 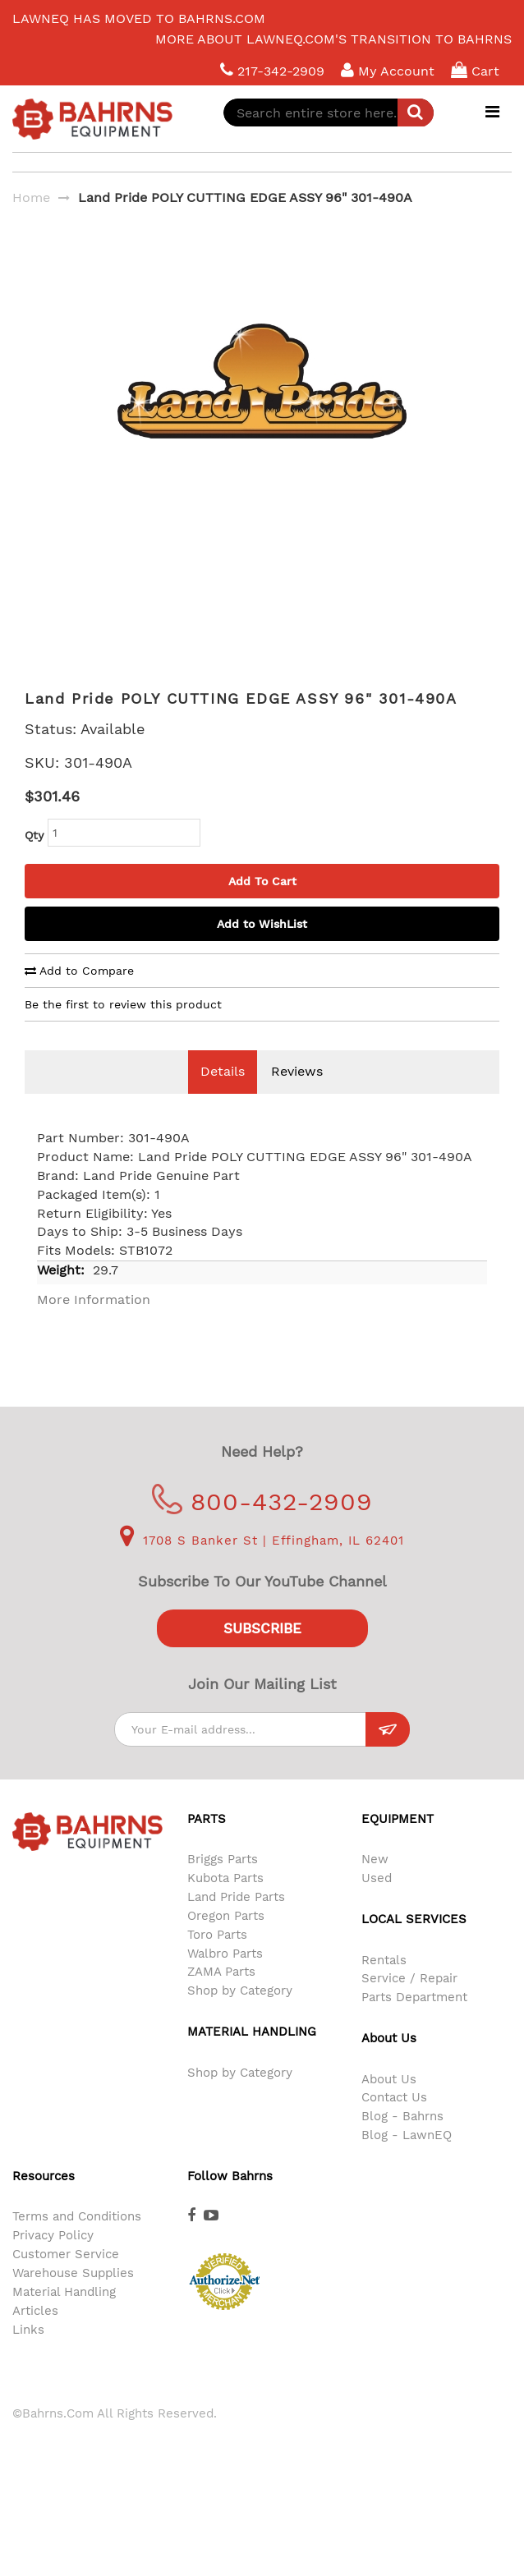 What do you see at coordinates (76, 2241) in the screenshot?
I see `Terms and Conditions` at bounding box center [76, 2241].